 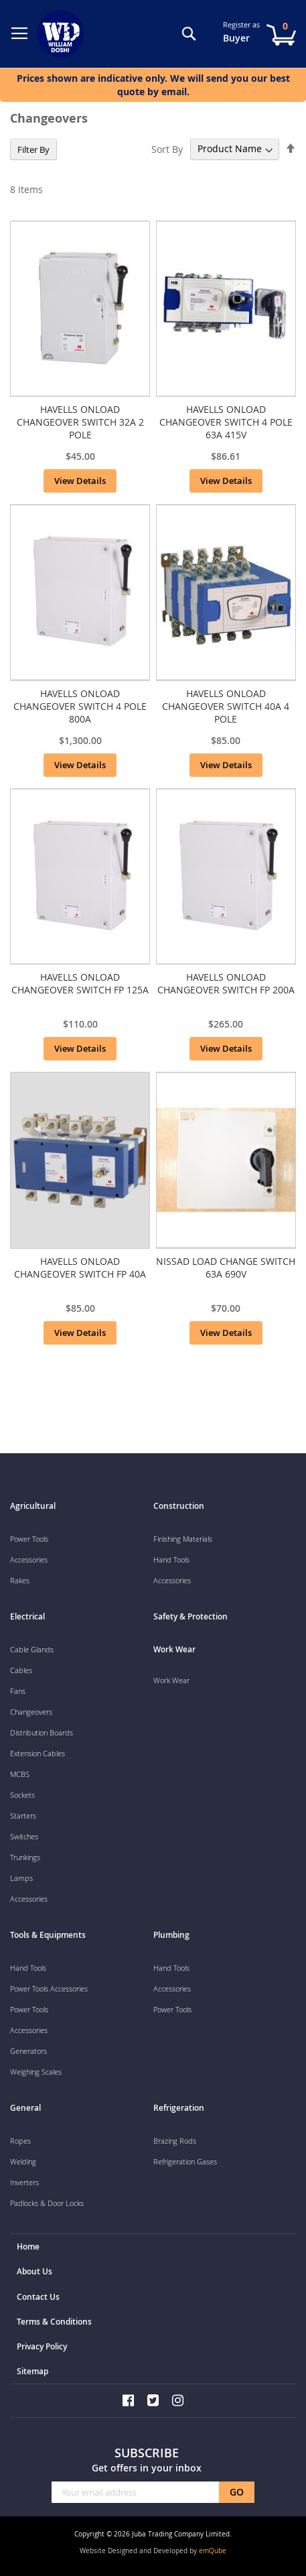 What do you see at coordinates (212, 2551) in the screenshot?
I see `emQube` at bounding box center [212, 2551].